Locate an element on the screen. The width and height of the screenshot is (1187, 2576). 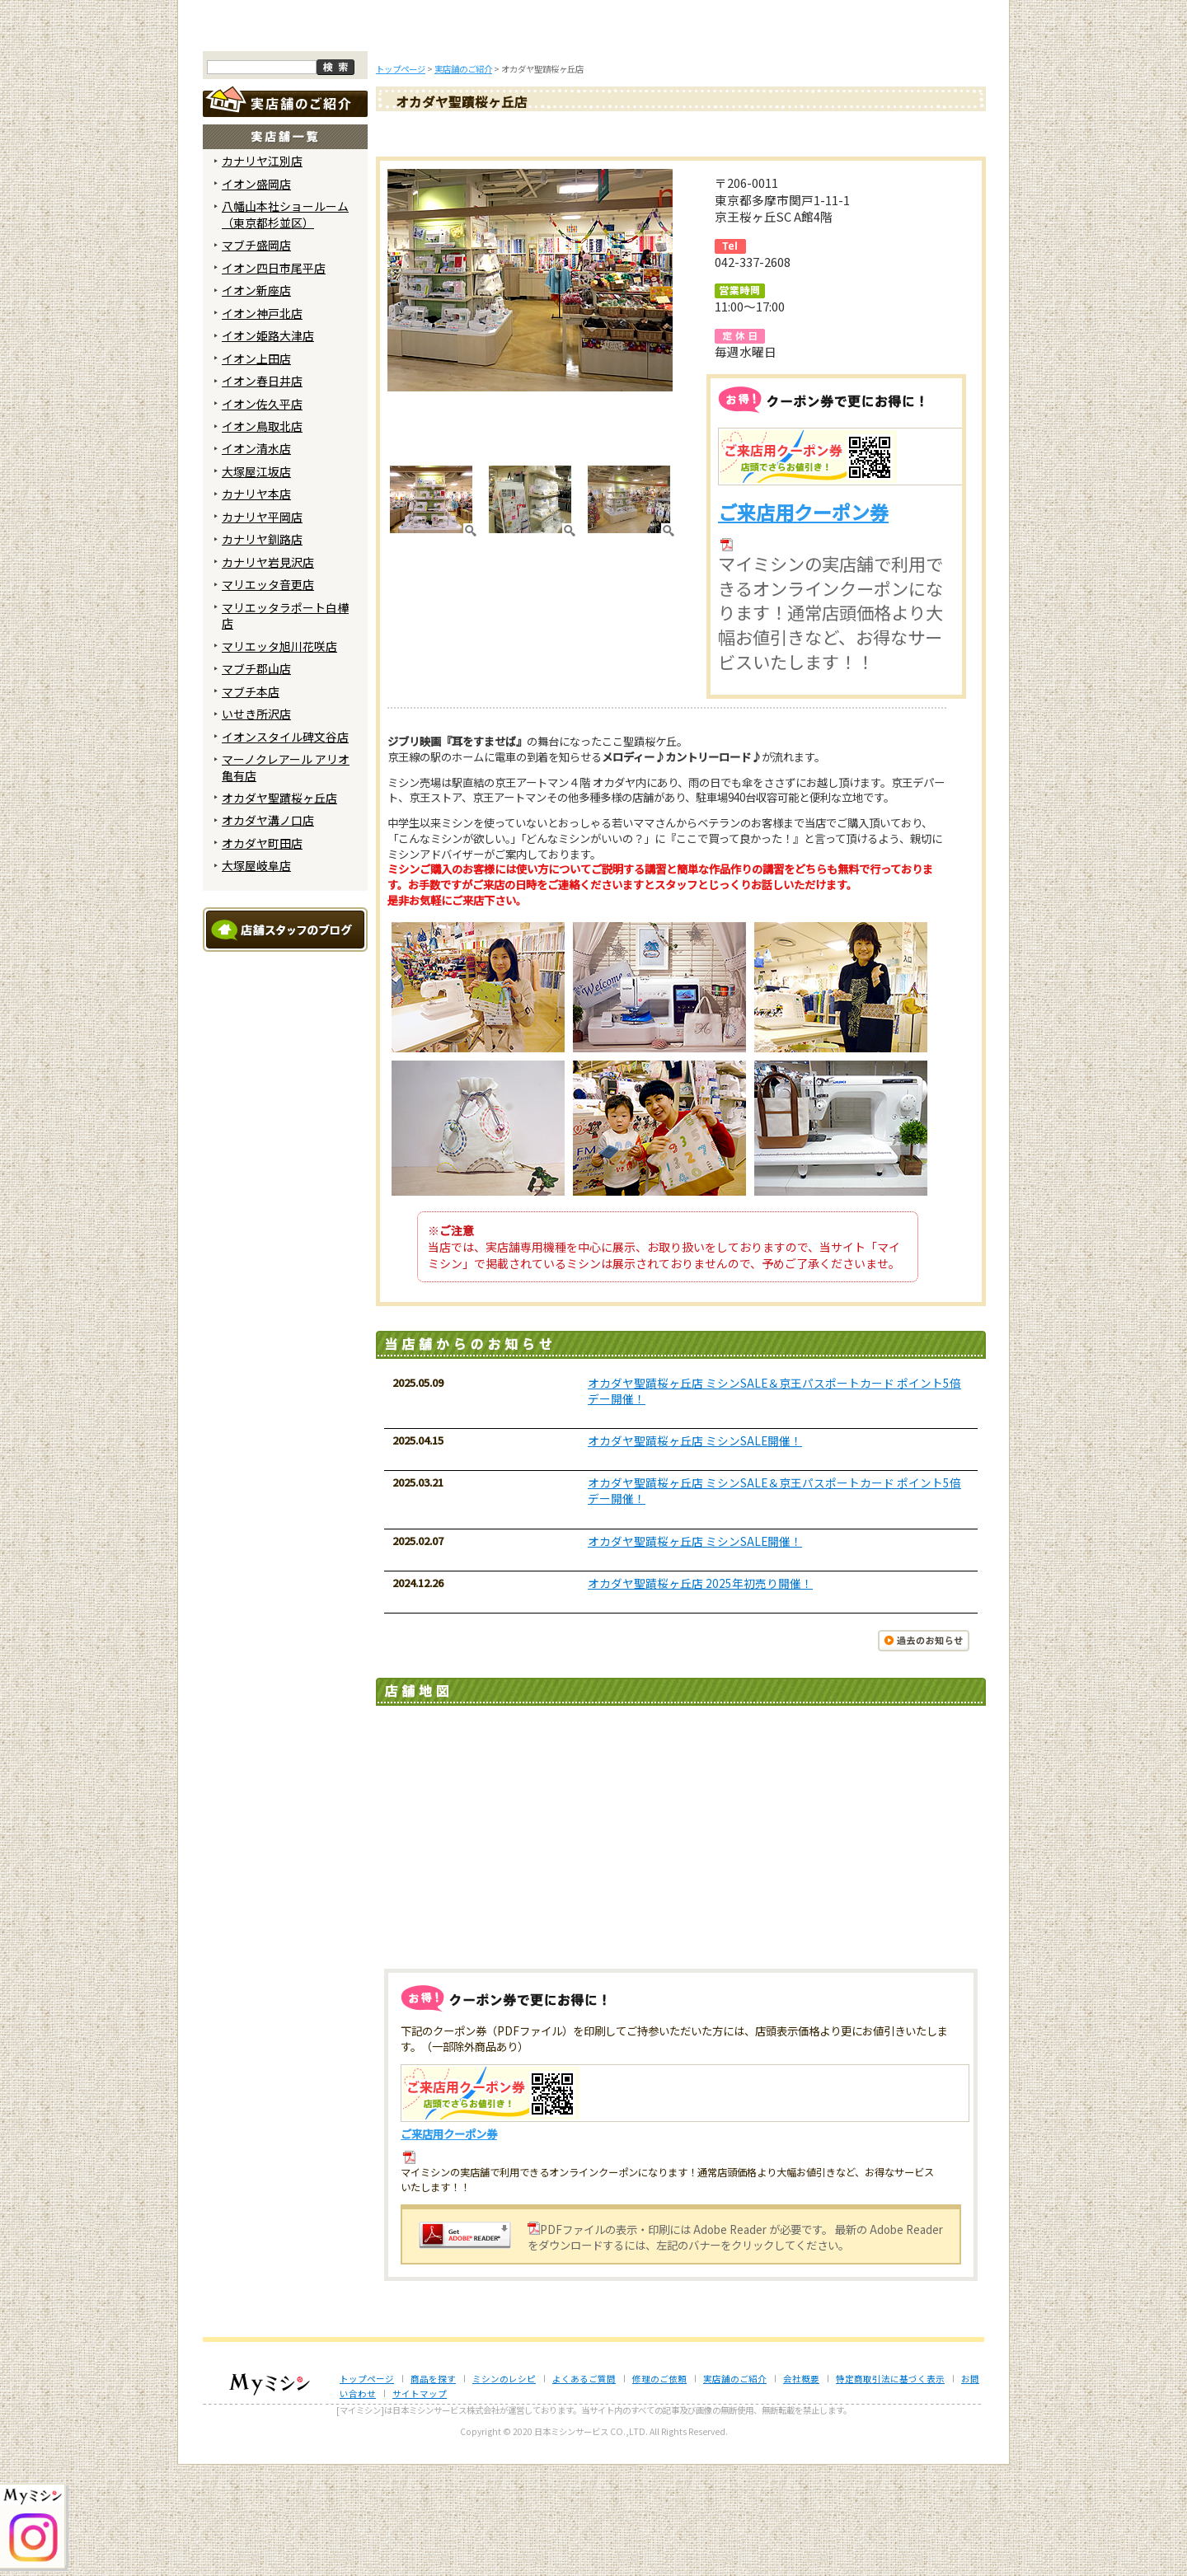
実店舗のご紹介 is located at coordinates (735, 2490).